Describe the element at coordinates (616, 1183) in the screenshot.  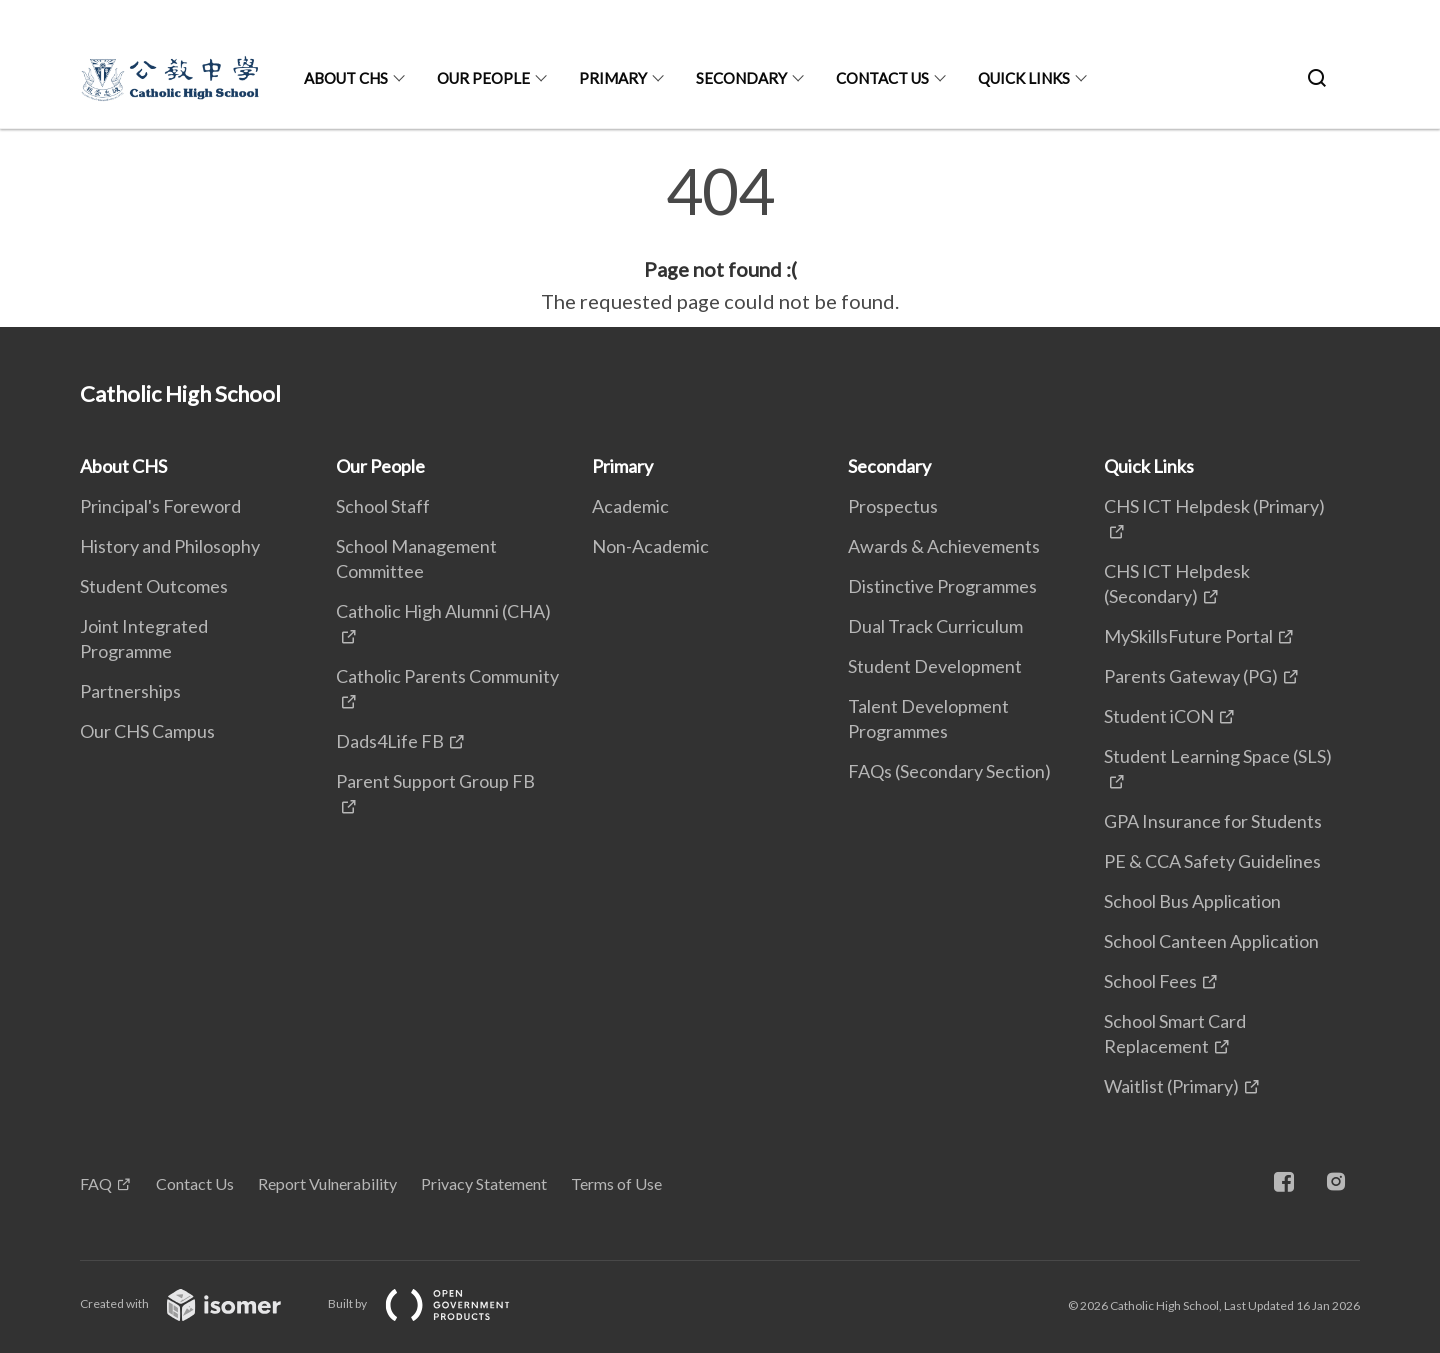
I see `Terms of Use` at that location.